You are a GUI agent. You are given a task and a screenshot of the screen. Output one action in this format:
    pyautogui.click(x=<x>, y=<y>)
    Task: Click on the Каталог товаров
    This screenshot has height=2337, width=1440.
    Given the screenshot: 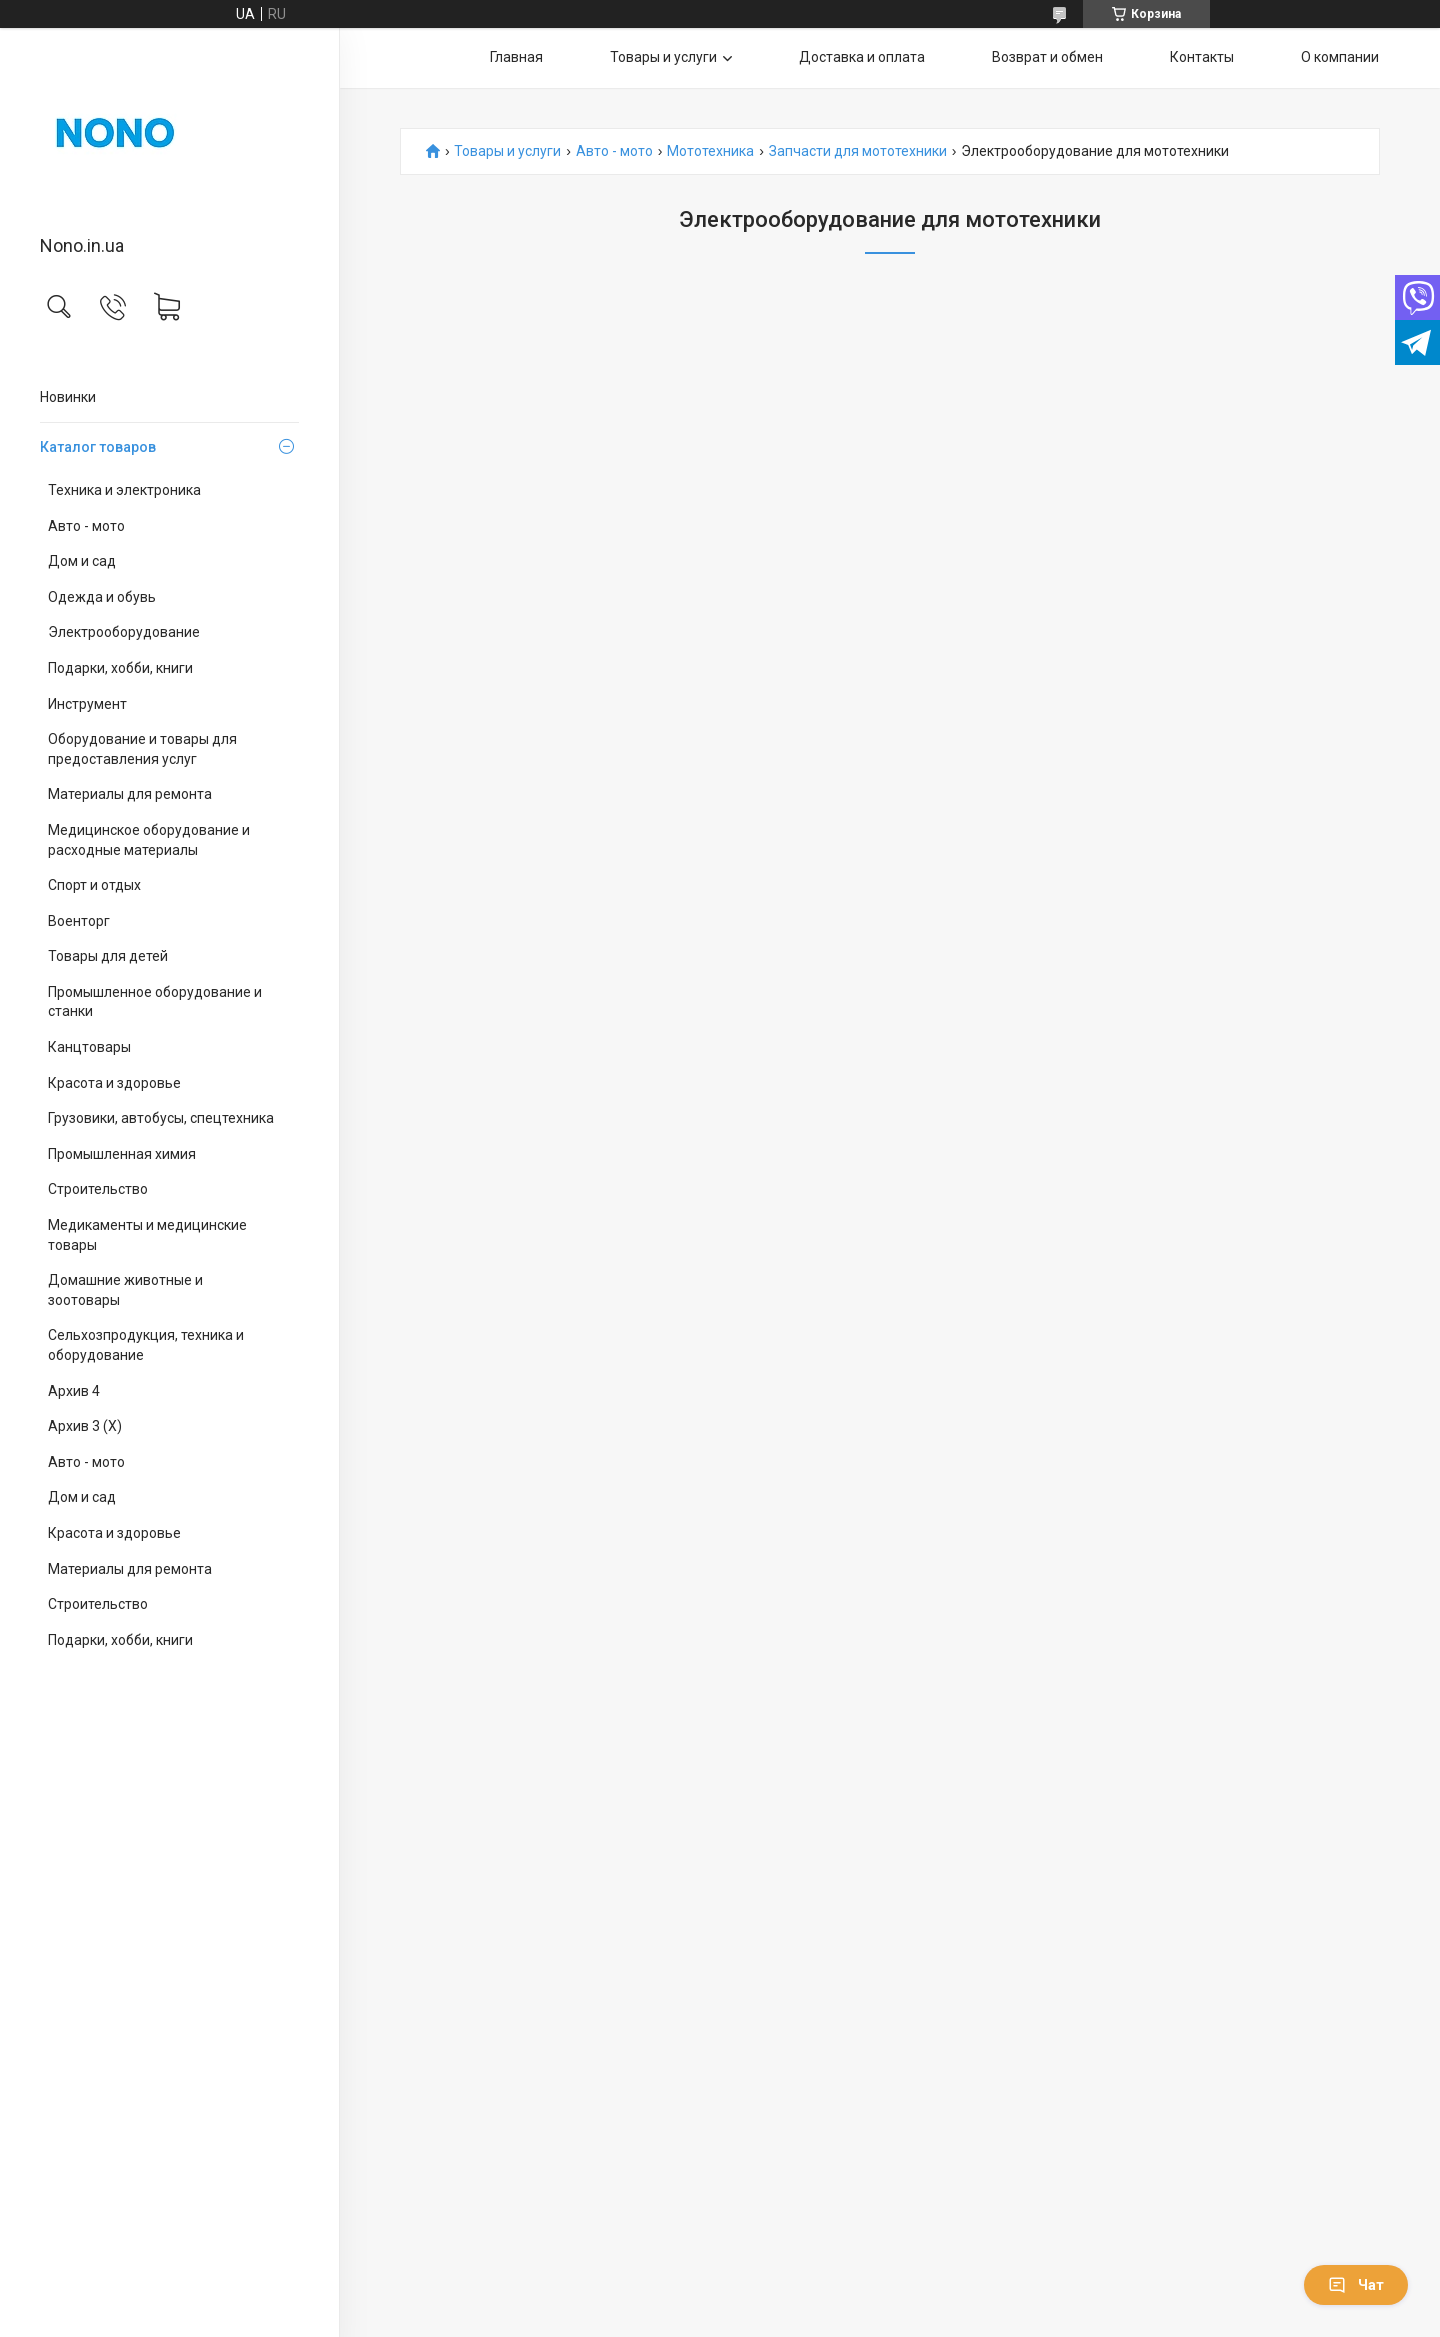 What is the action you would take?
    pyautogui.click(x=98, y=447)
    